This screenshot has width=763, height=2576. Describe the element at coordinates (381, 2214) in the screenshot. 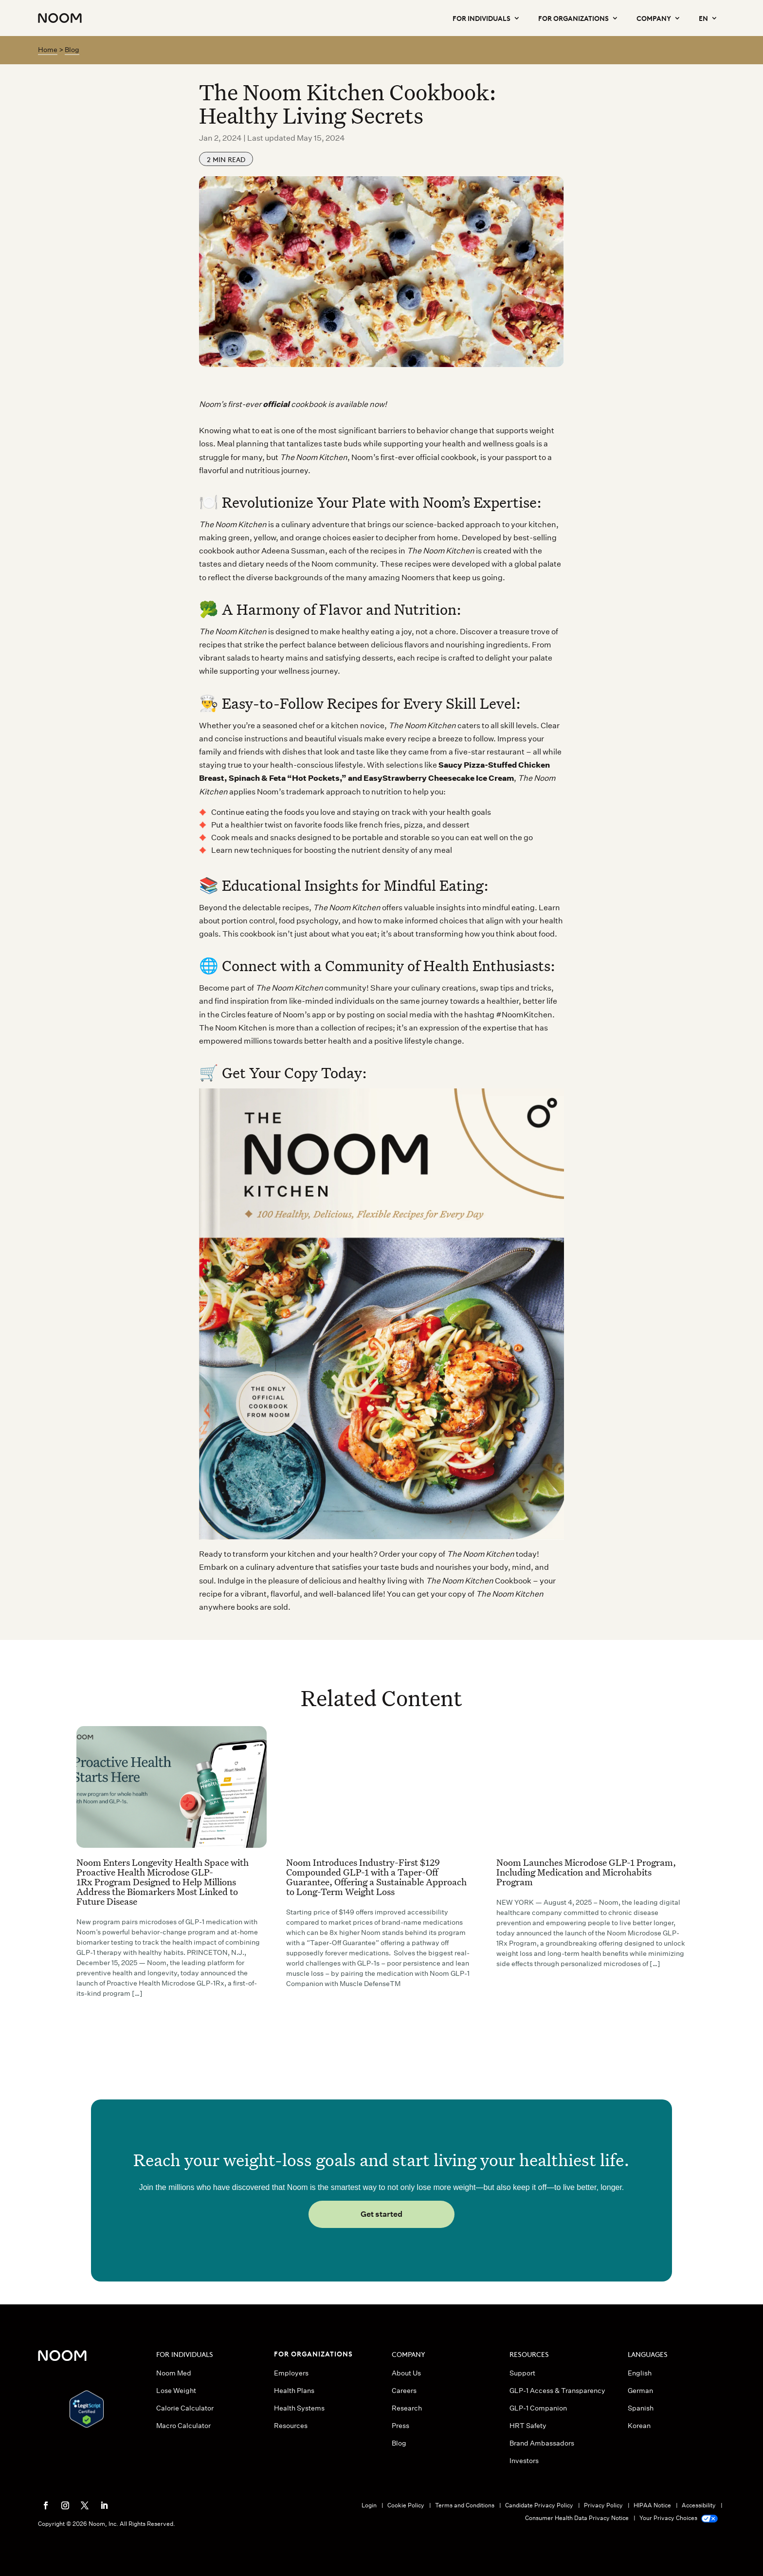

I see `Get started [button]` at that location.